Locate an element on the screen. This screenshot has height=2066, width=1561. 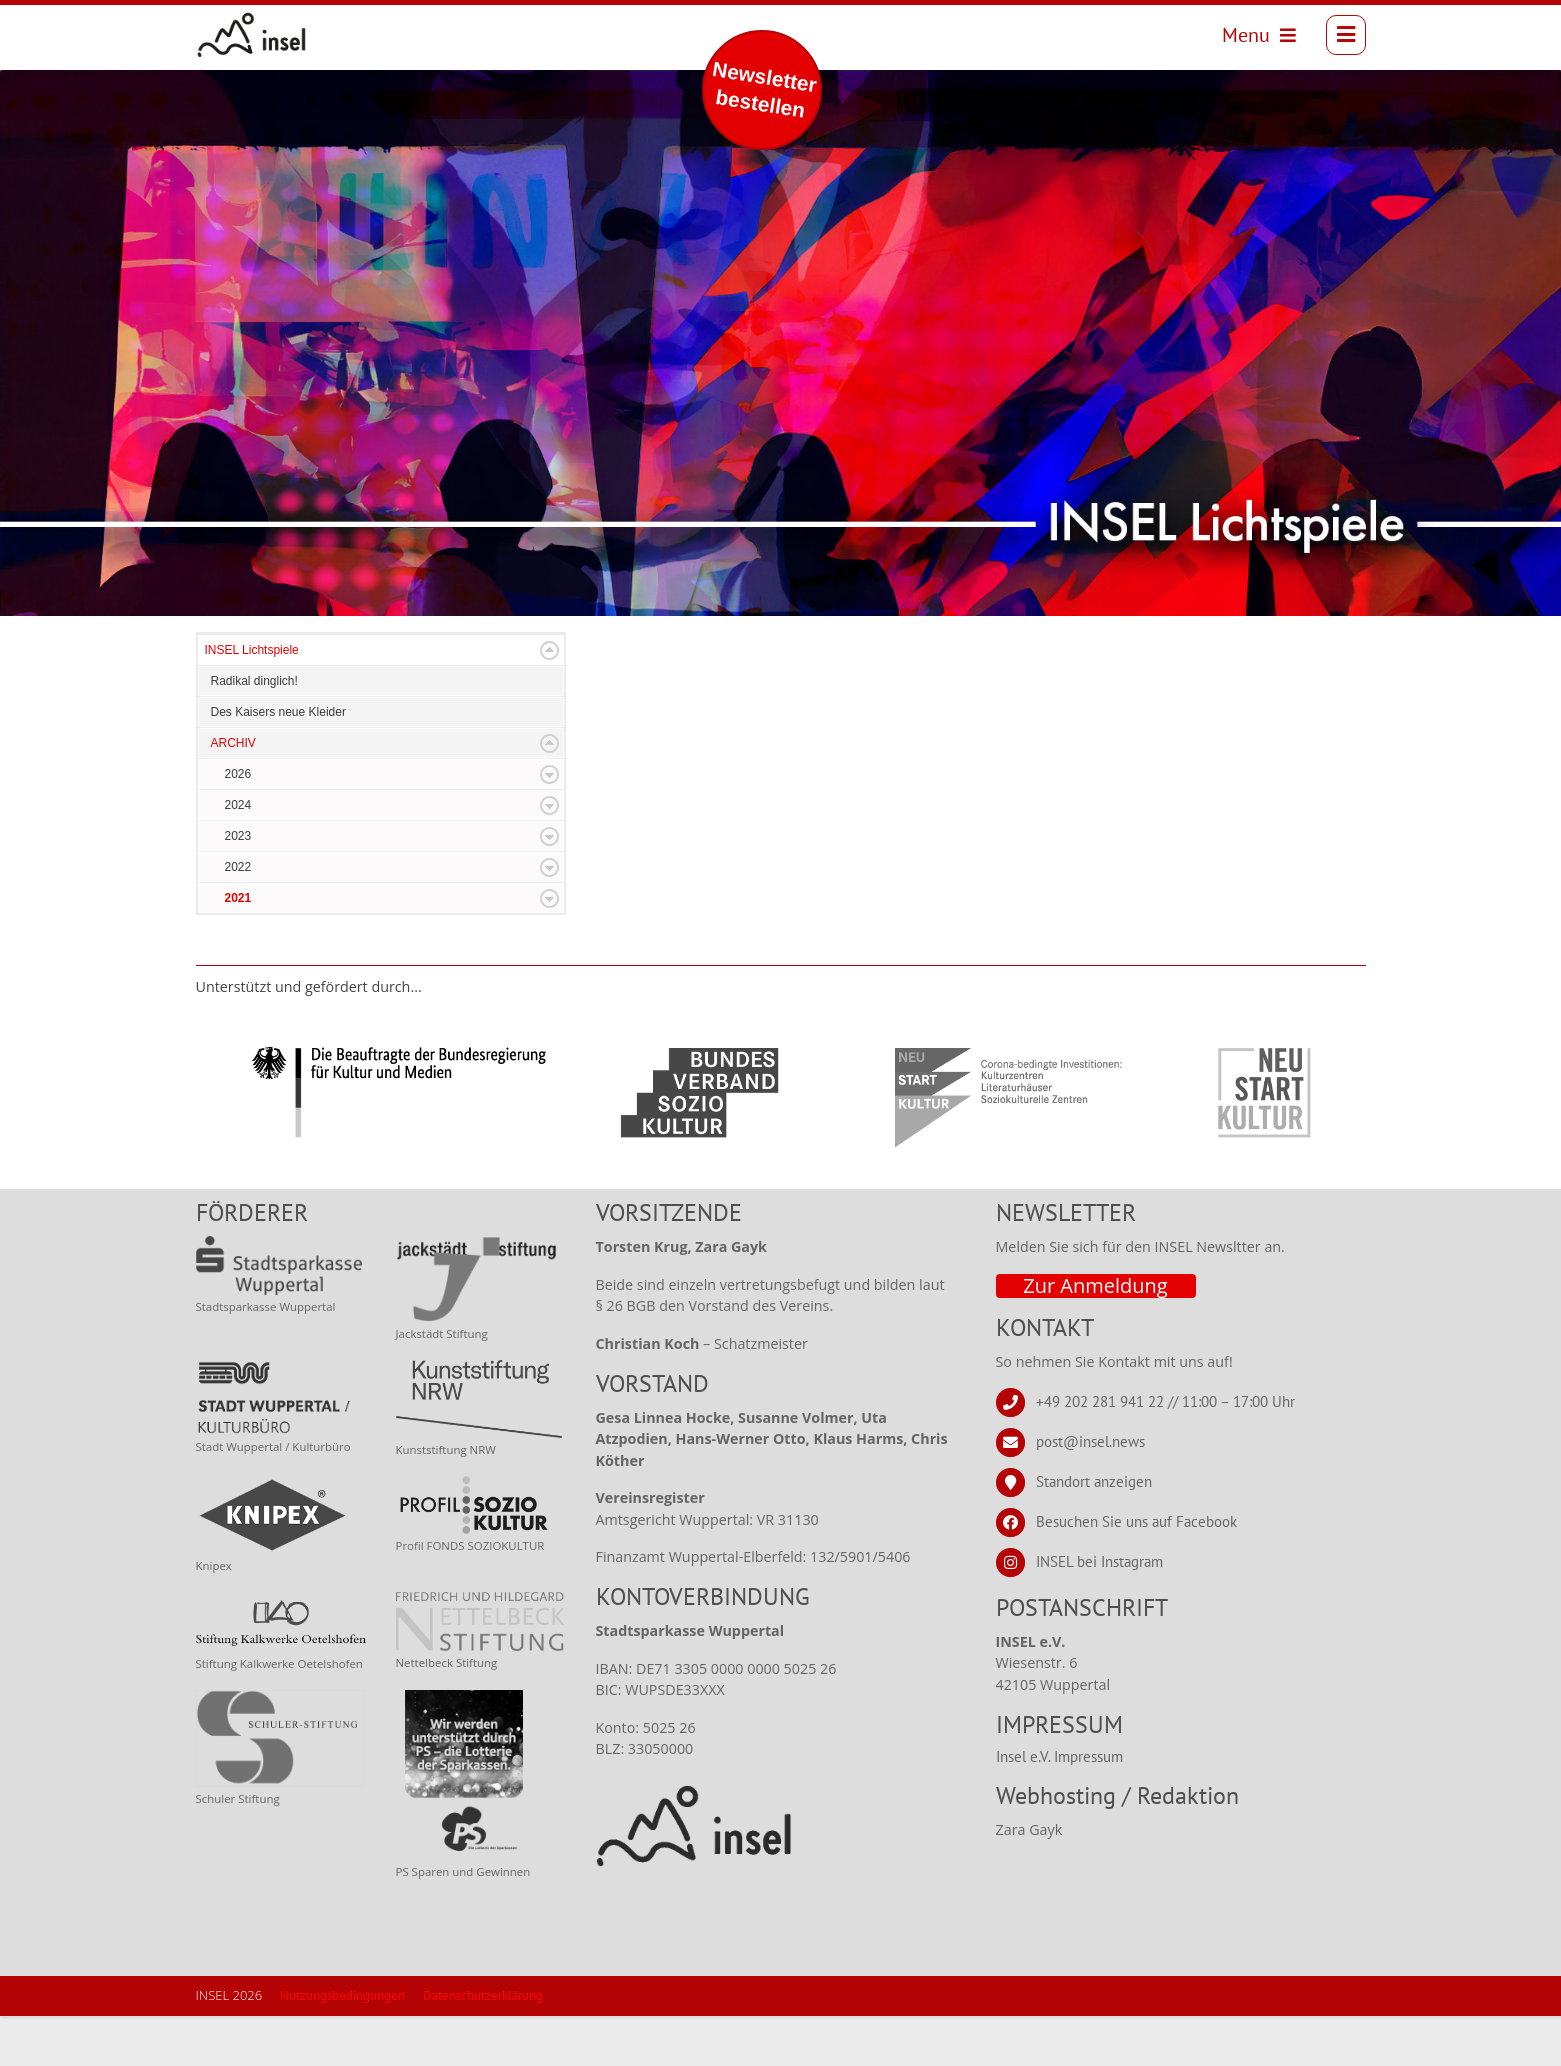
Insel e.V. Impressum is located at coordinates (1059, 1806).